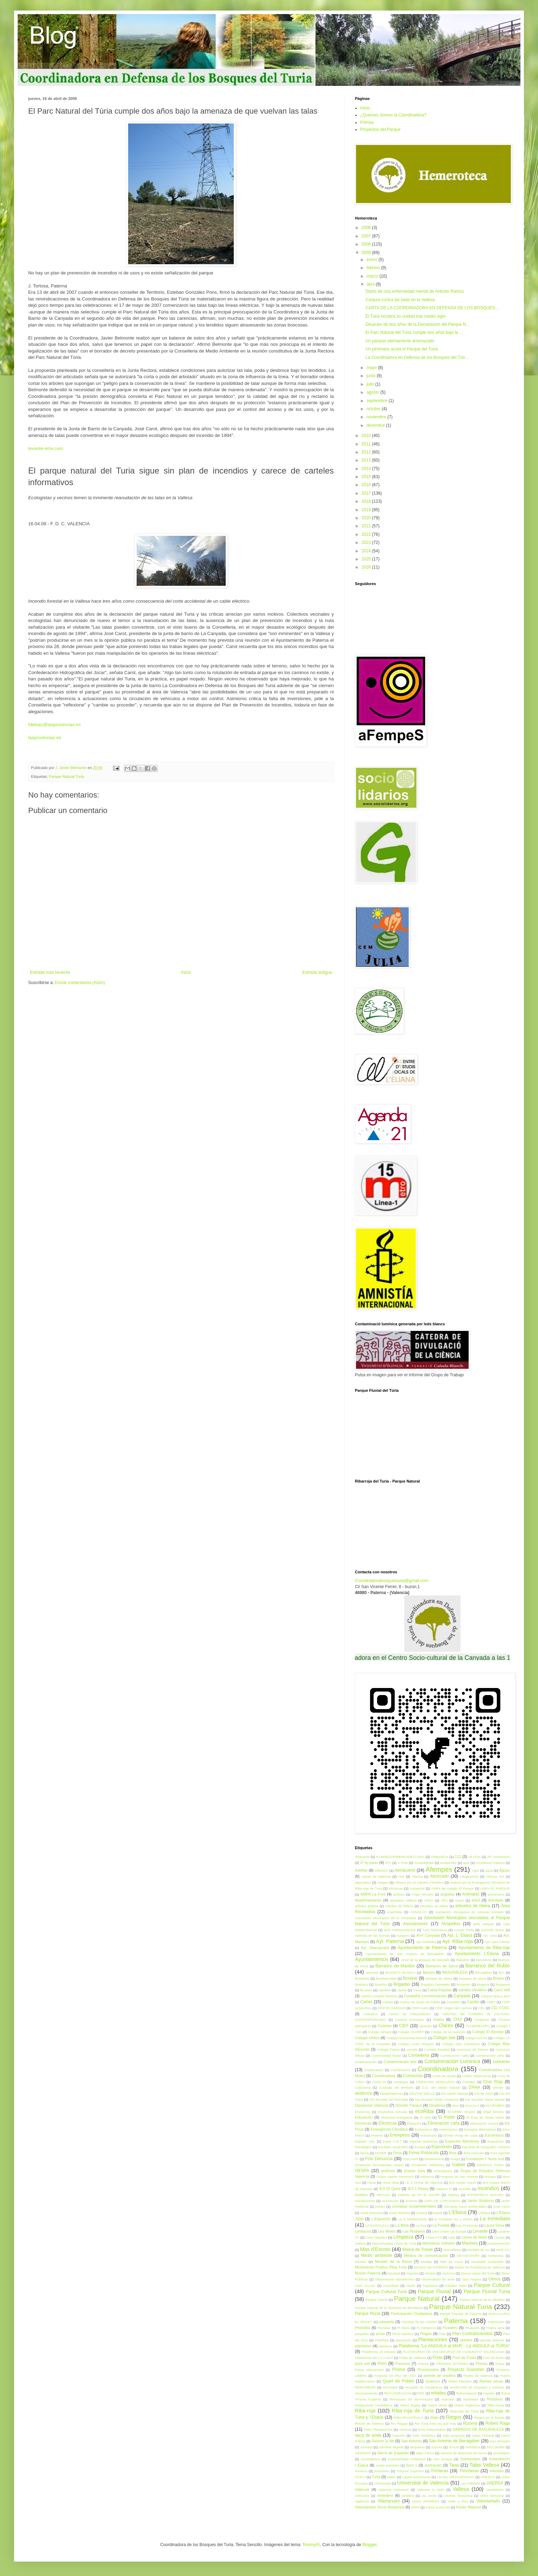 The image size is (538, 2576). What do you see at coordinates (372, 1935) in the screenshot?
I see `Avenida de las Ánimas` at bounding box center [372, 1935].